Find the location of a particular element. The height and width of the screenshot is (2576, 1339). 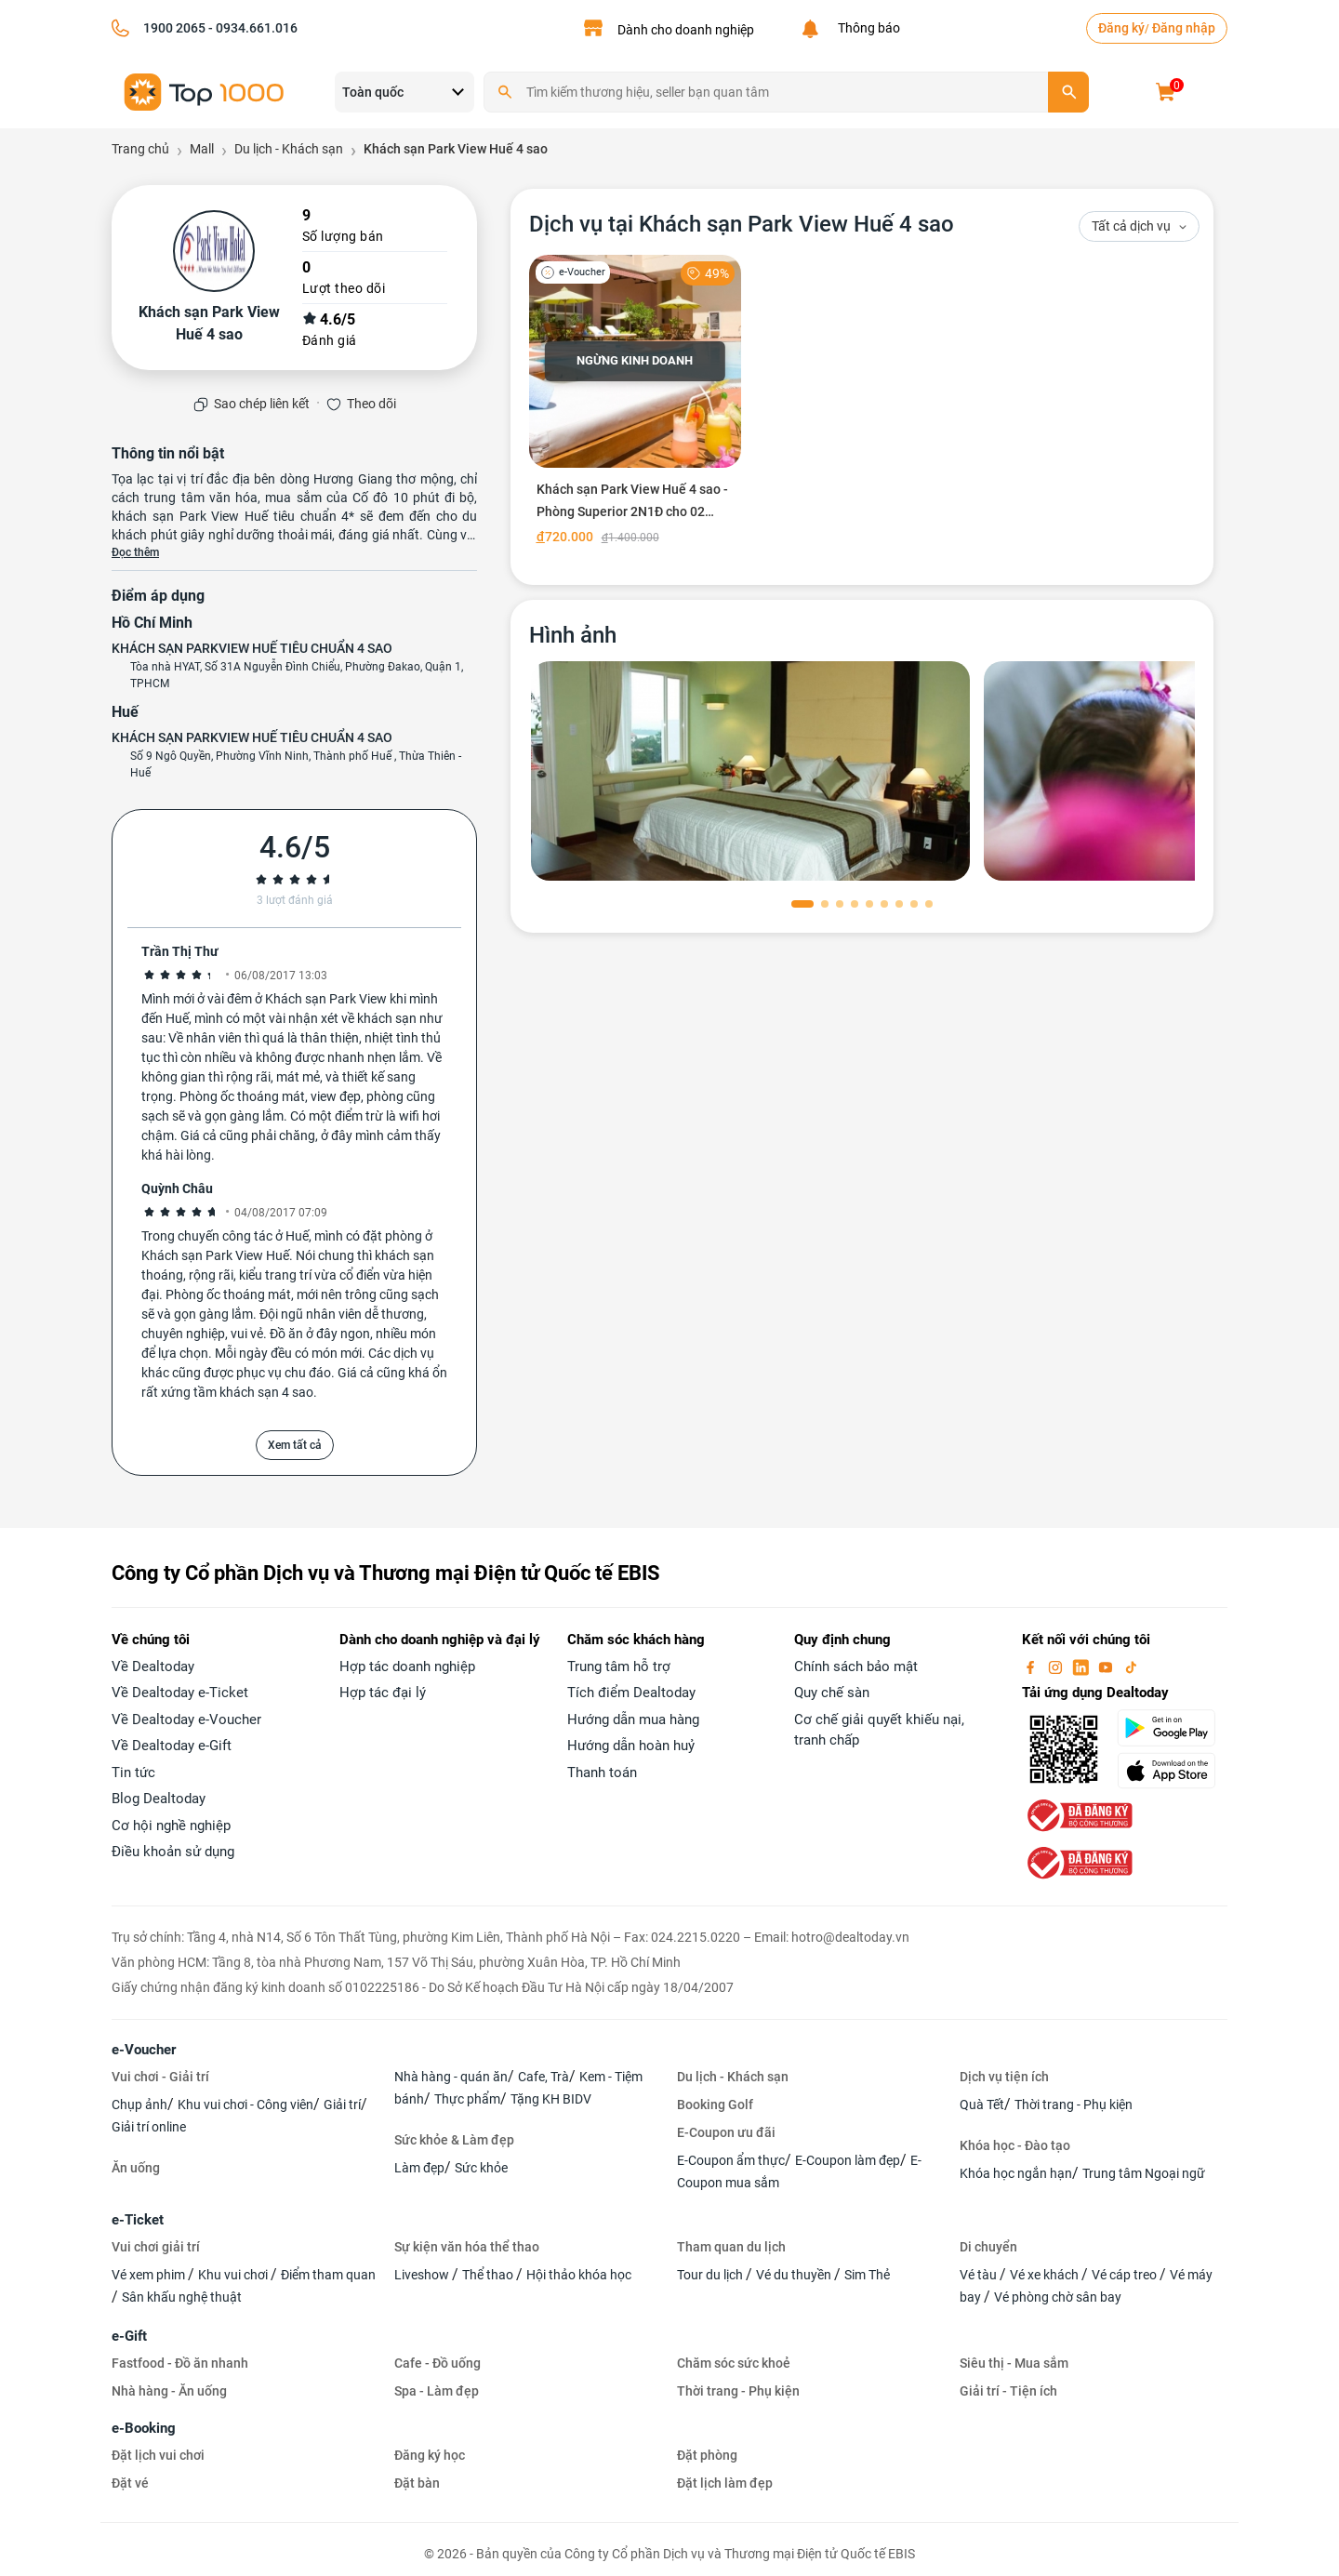

Đặt vé is located at coordinates (130, 2483).